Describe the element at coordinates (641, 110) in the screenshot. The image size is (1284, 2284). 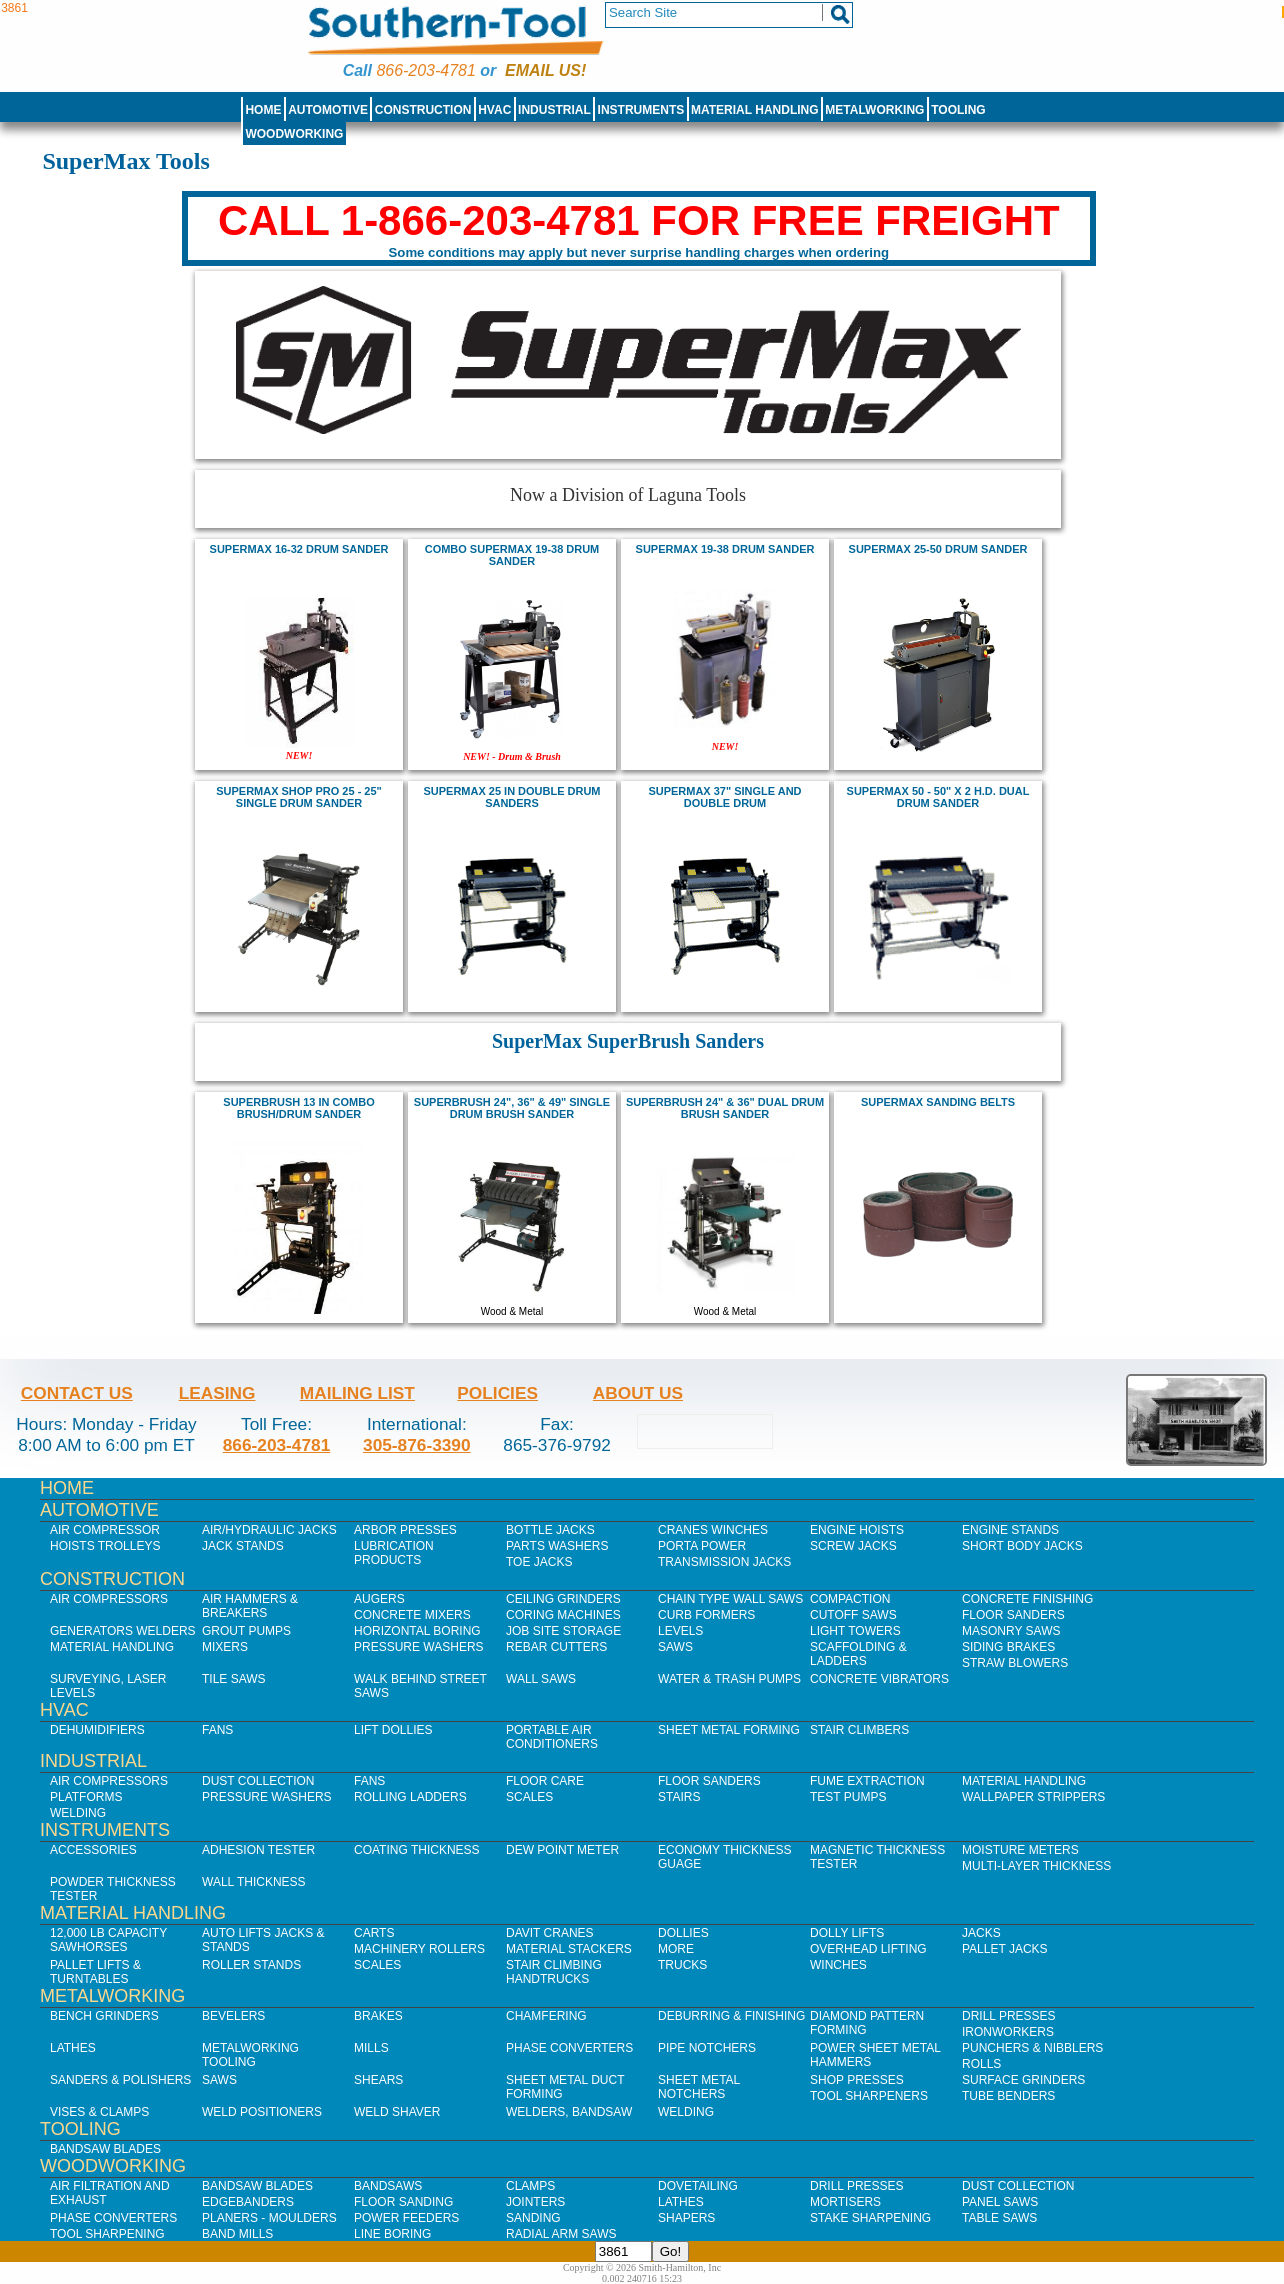
I see `Instruments` at that location.